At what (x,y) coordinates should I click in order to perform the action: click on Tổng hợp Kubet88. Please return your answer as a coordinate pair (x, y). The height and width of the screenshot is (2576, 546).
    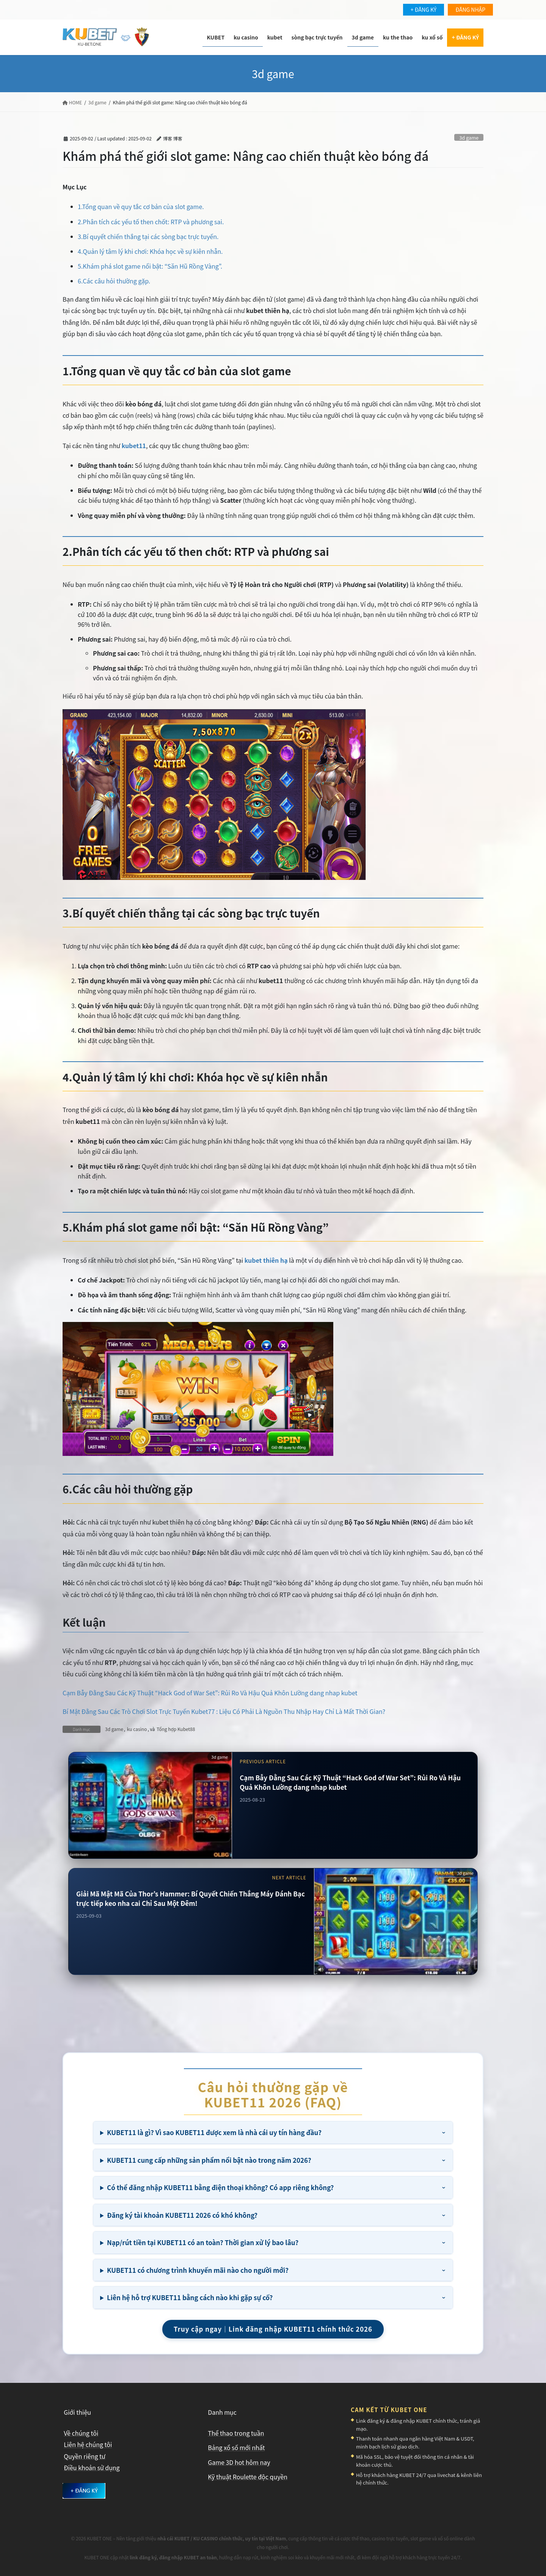
    Looking at the image, I should click on (176, 1729).